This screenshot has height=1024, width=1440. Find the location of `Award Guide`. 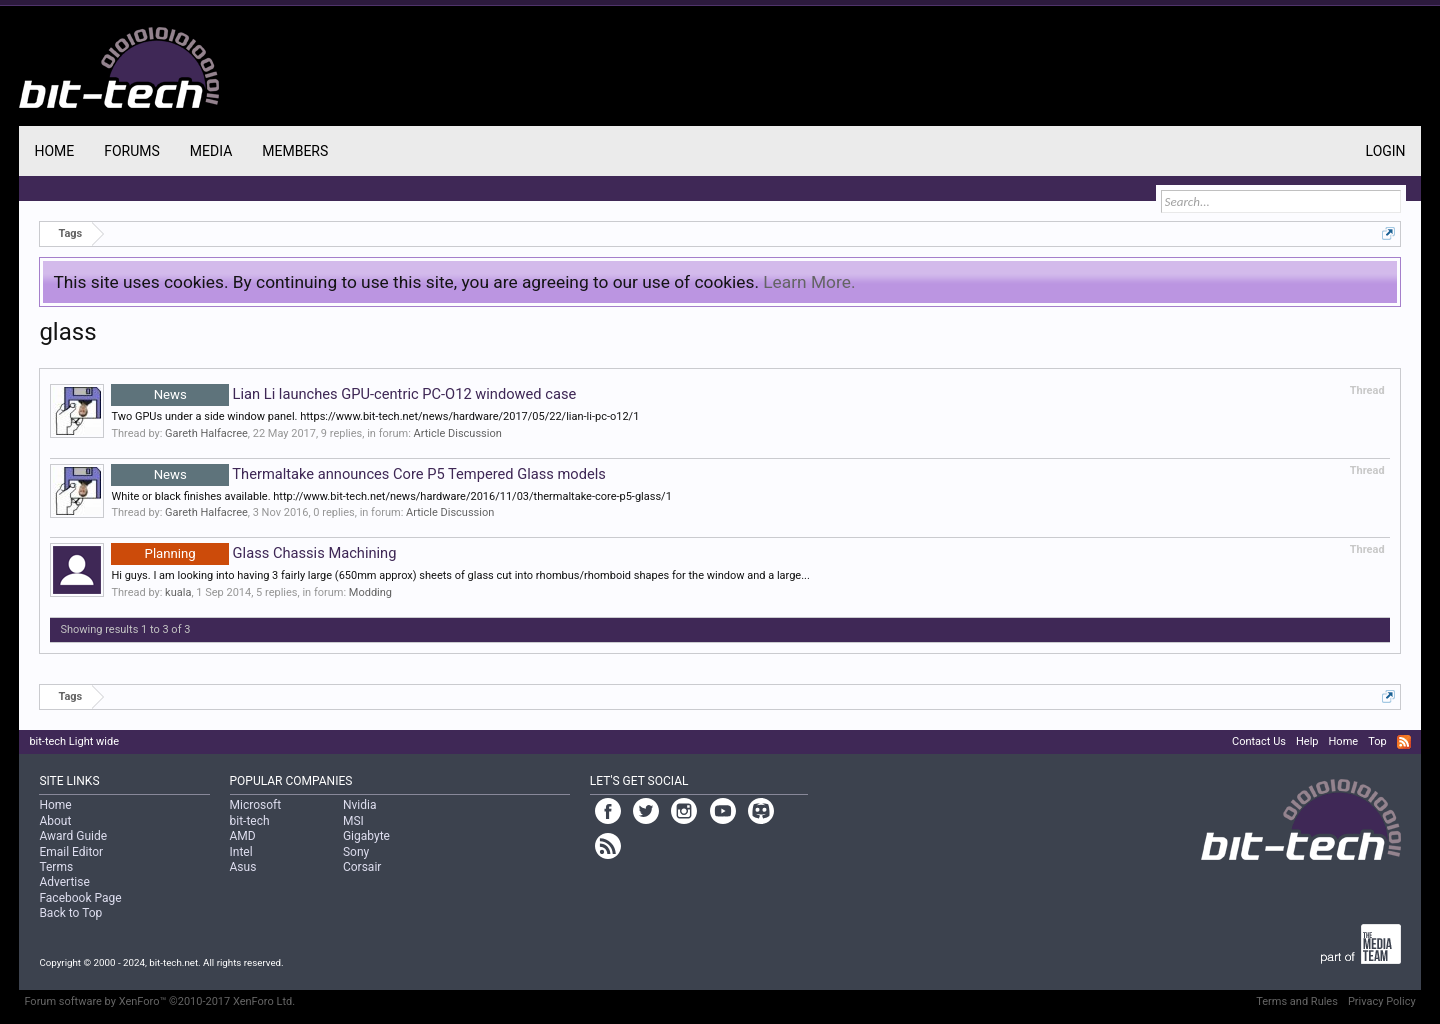

Award Guide is located at coordinates (73, 836).